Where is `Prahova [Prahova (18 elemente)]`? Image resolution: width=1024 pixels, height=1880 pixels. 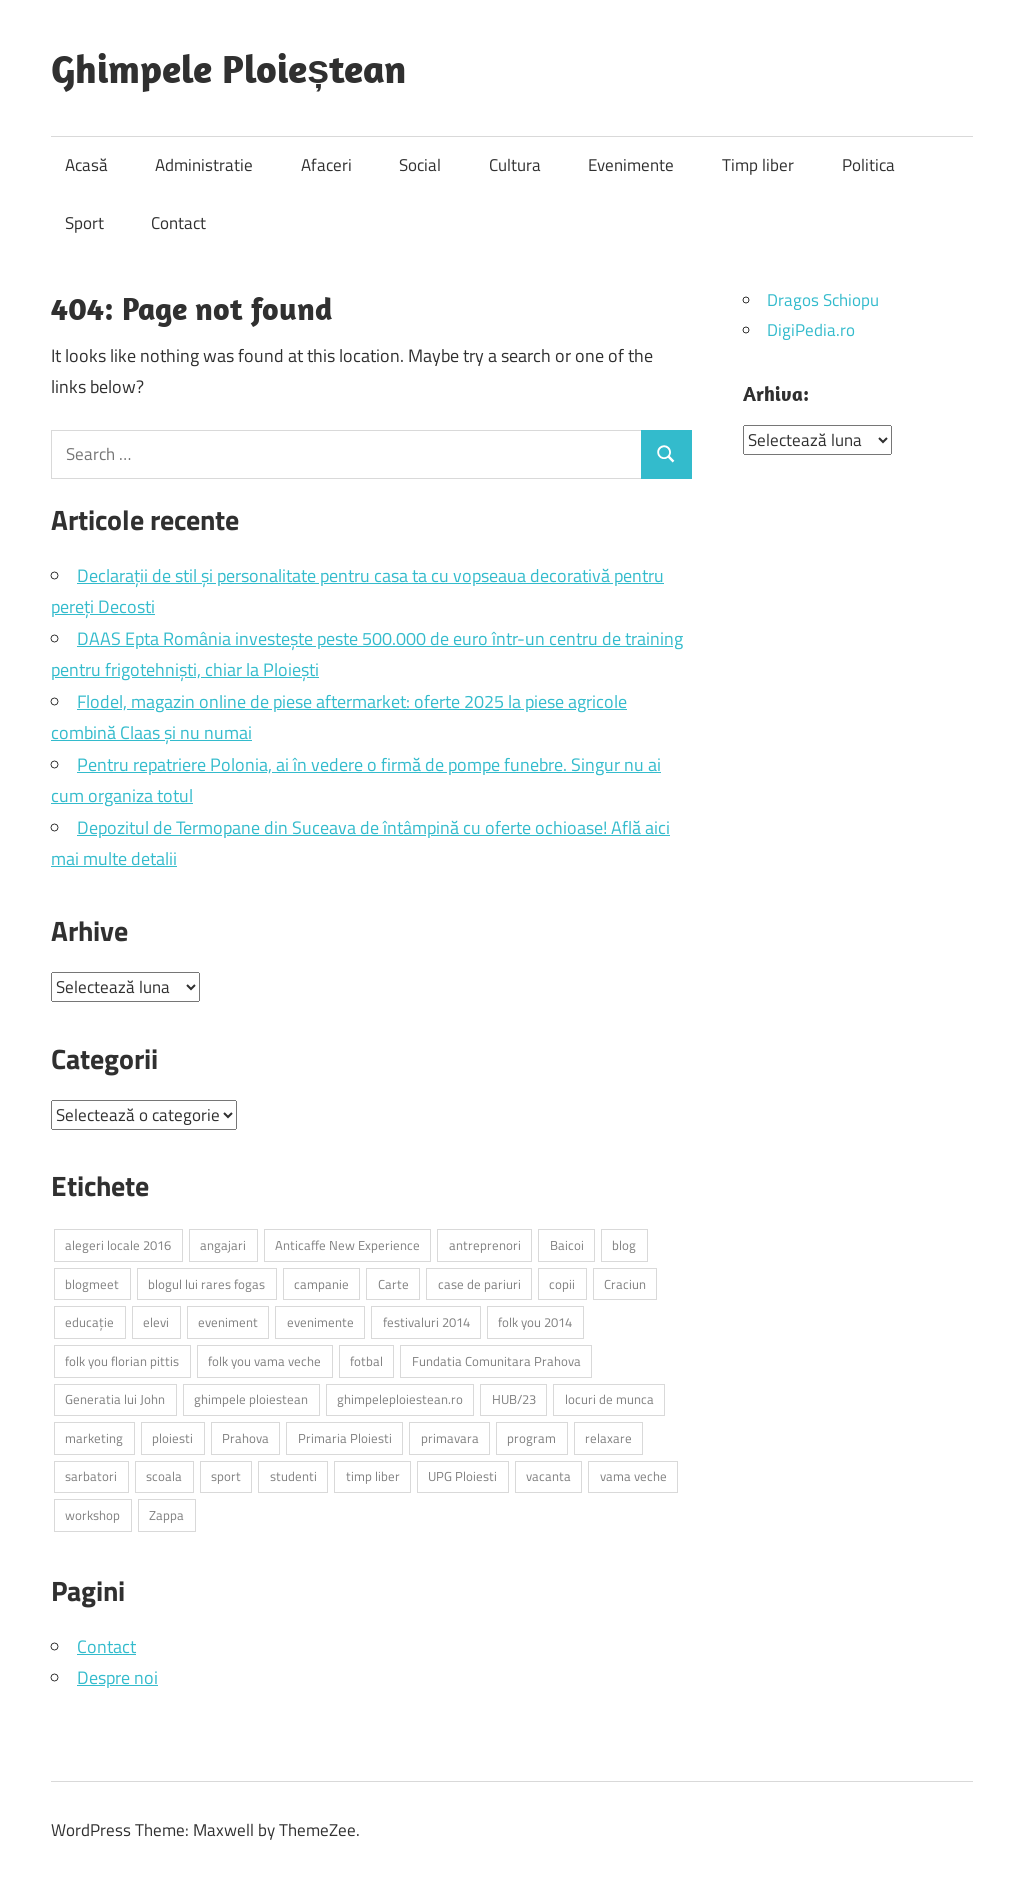 Prahova [Prahova (18 elemente)] is located at coordinates (245, 1438).